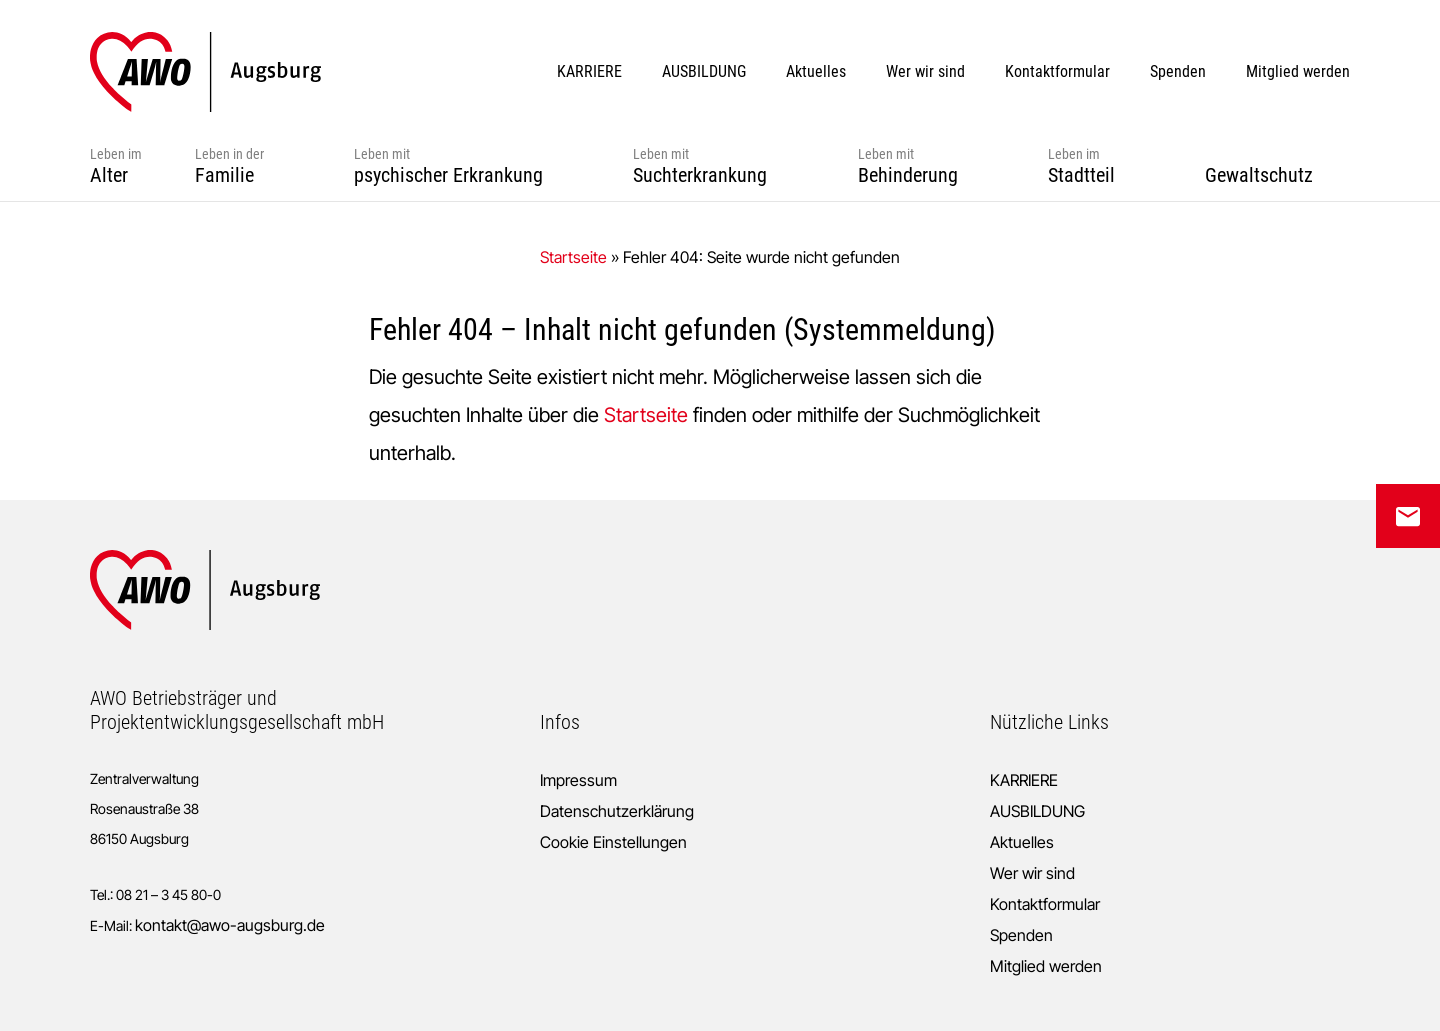 Image resolution: width=1440 pixels, height=1031 pixels. What do you see at coordinates (1022, 842) in the screenshot?
I see `Aktuelles` at bounding box center [1022, 842].